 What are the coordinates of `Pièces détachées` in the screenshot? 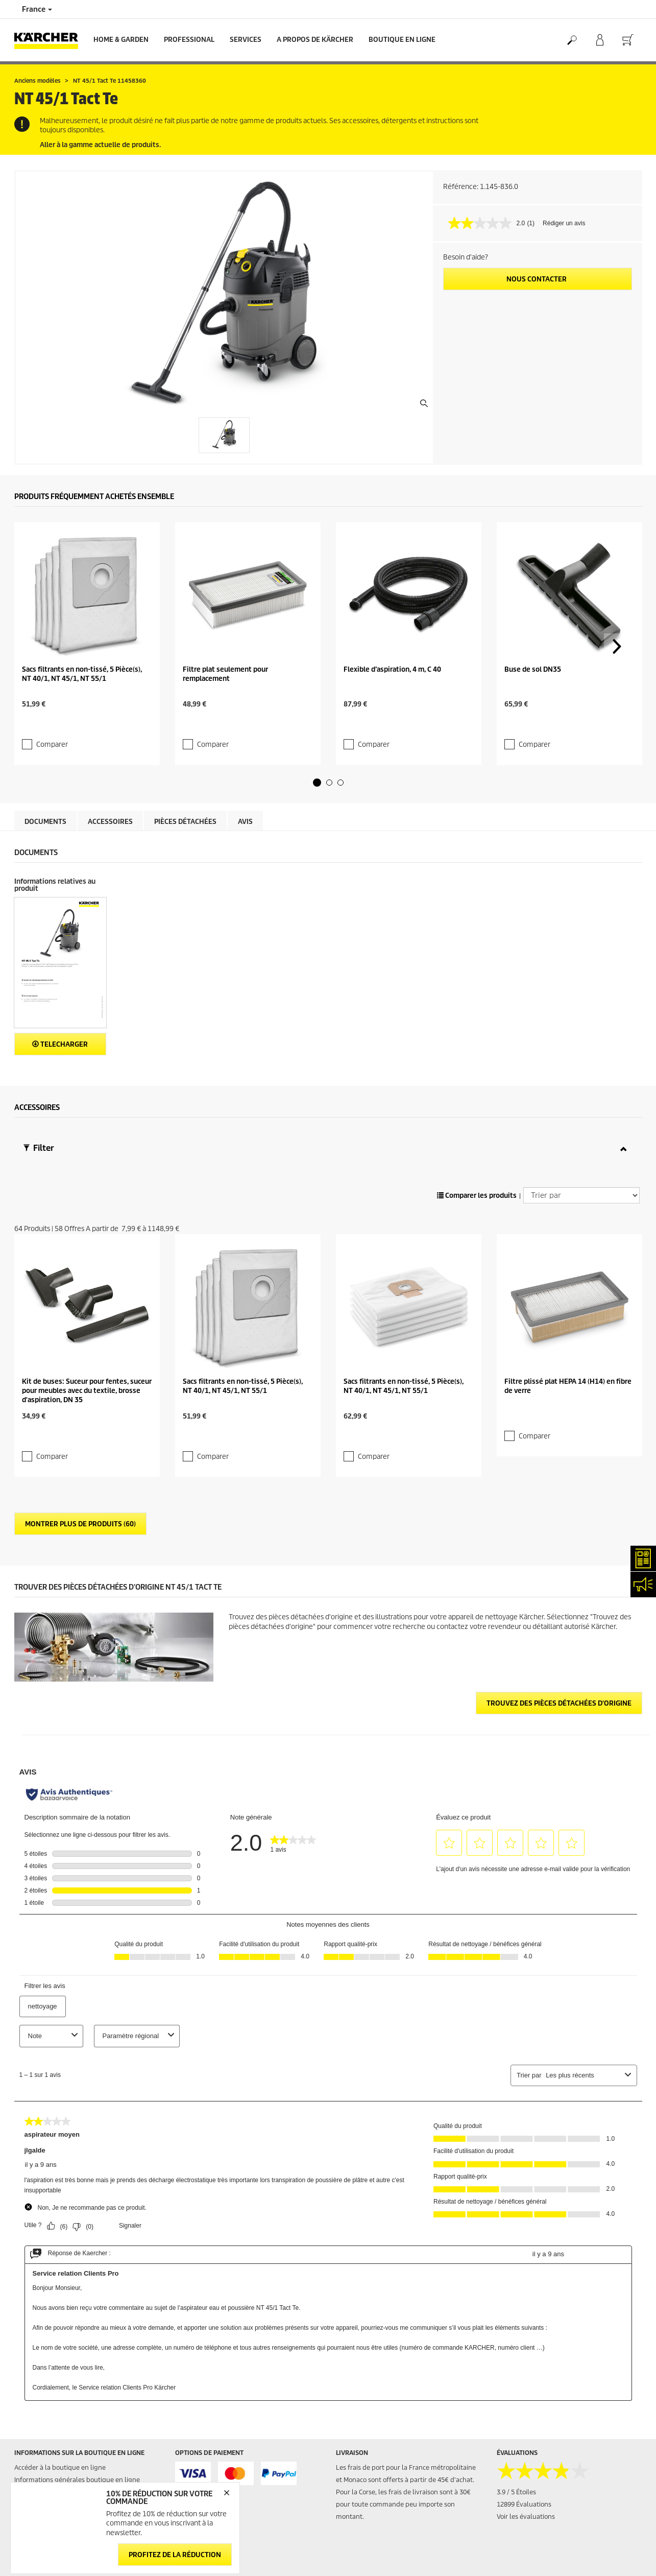 It's located at (185, 738).